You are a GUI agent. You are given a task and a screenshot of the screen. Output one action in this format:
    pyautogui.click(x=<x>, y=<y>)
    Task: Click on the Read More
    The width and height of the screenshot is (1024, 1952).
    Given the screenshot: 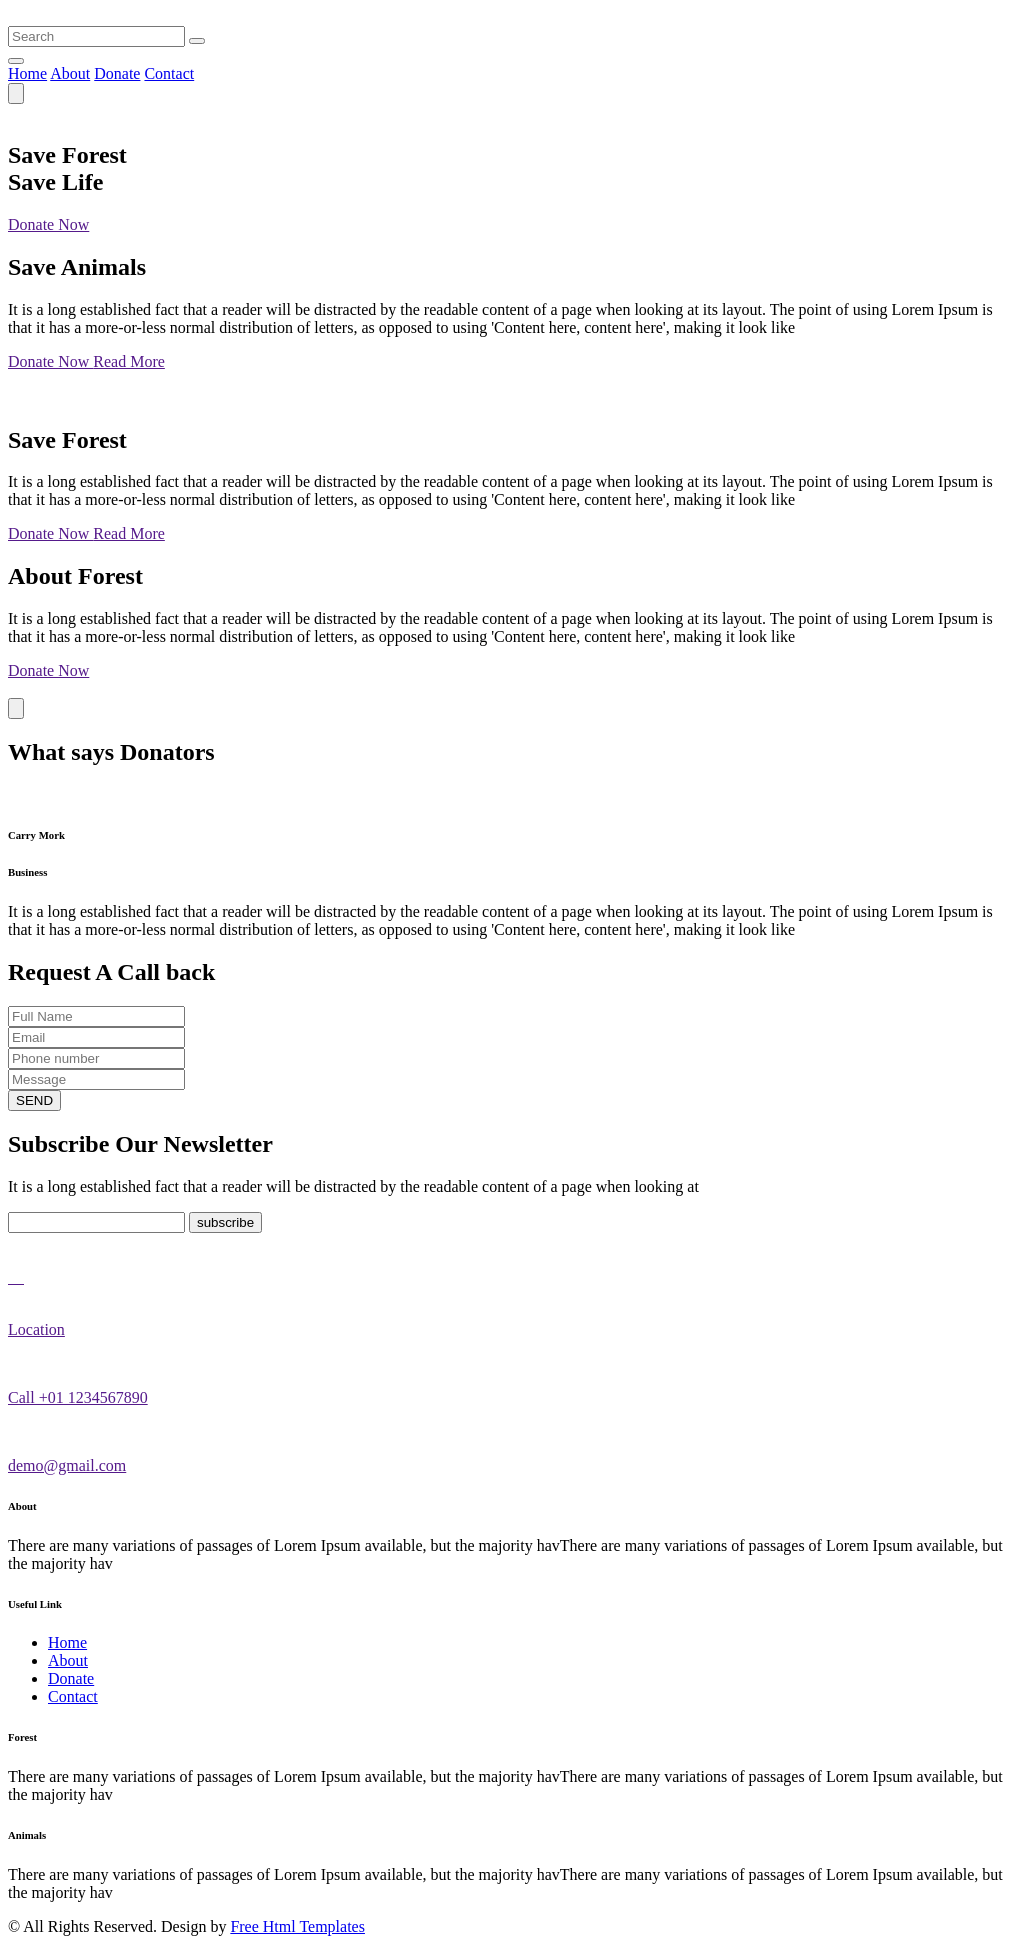 What is the action you would take?
    pyautogui.click(x=129, y=361)
    